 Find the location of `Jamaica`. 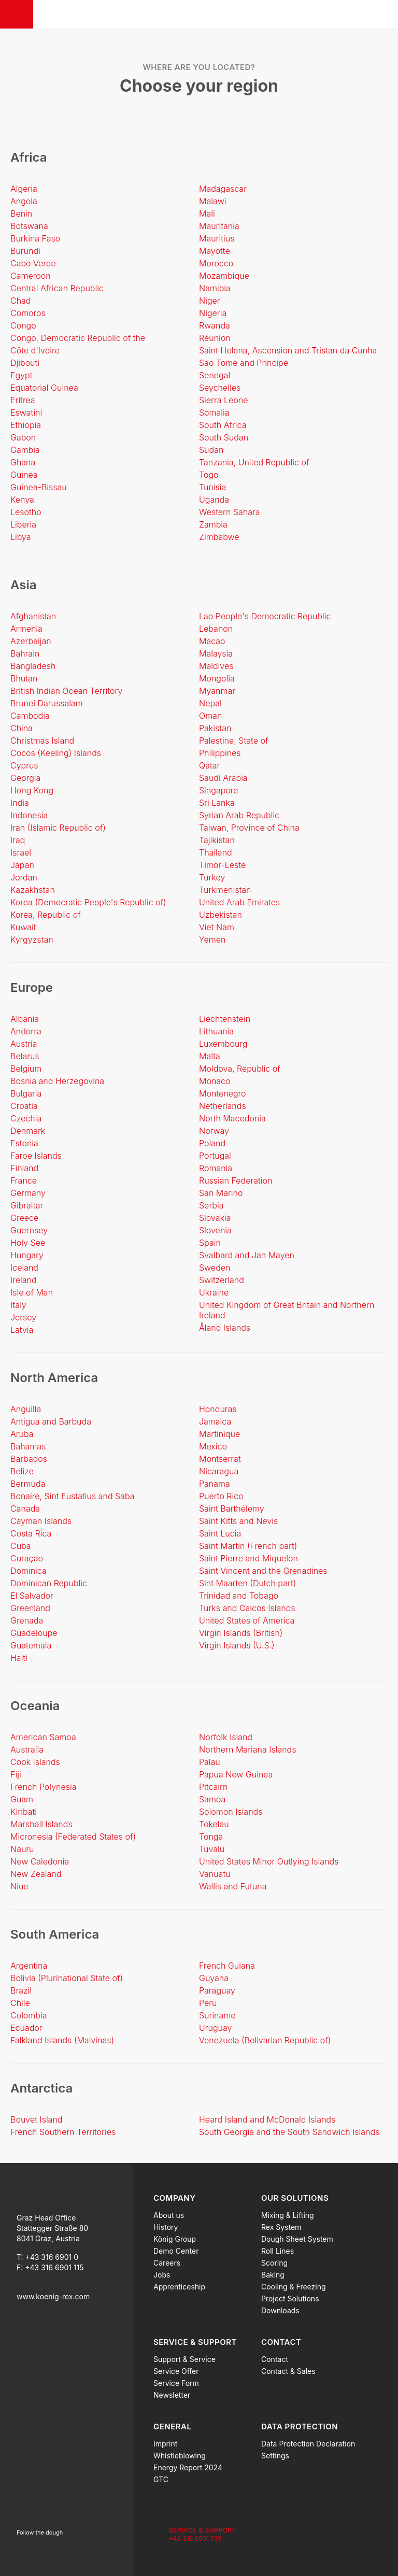

Jamaica is located at coordinates (215, 1421).